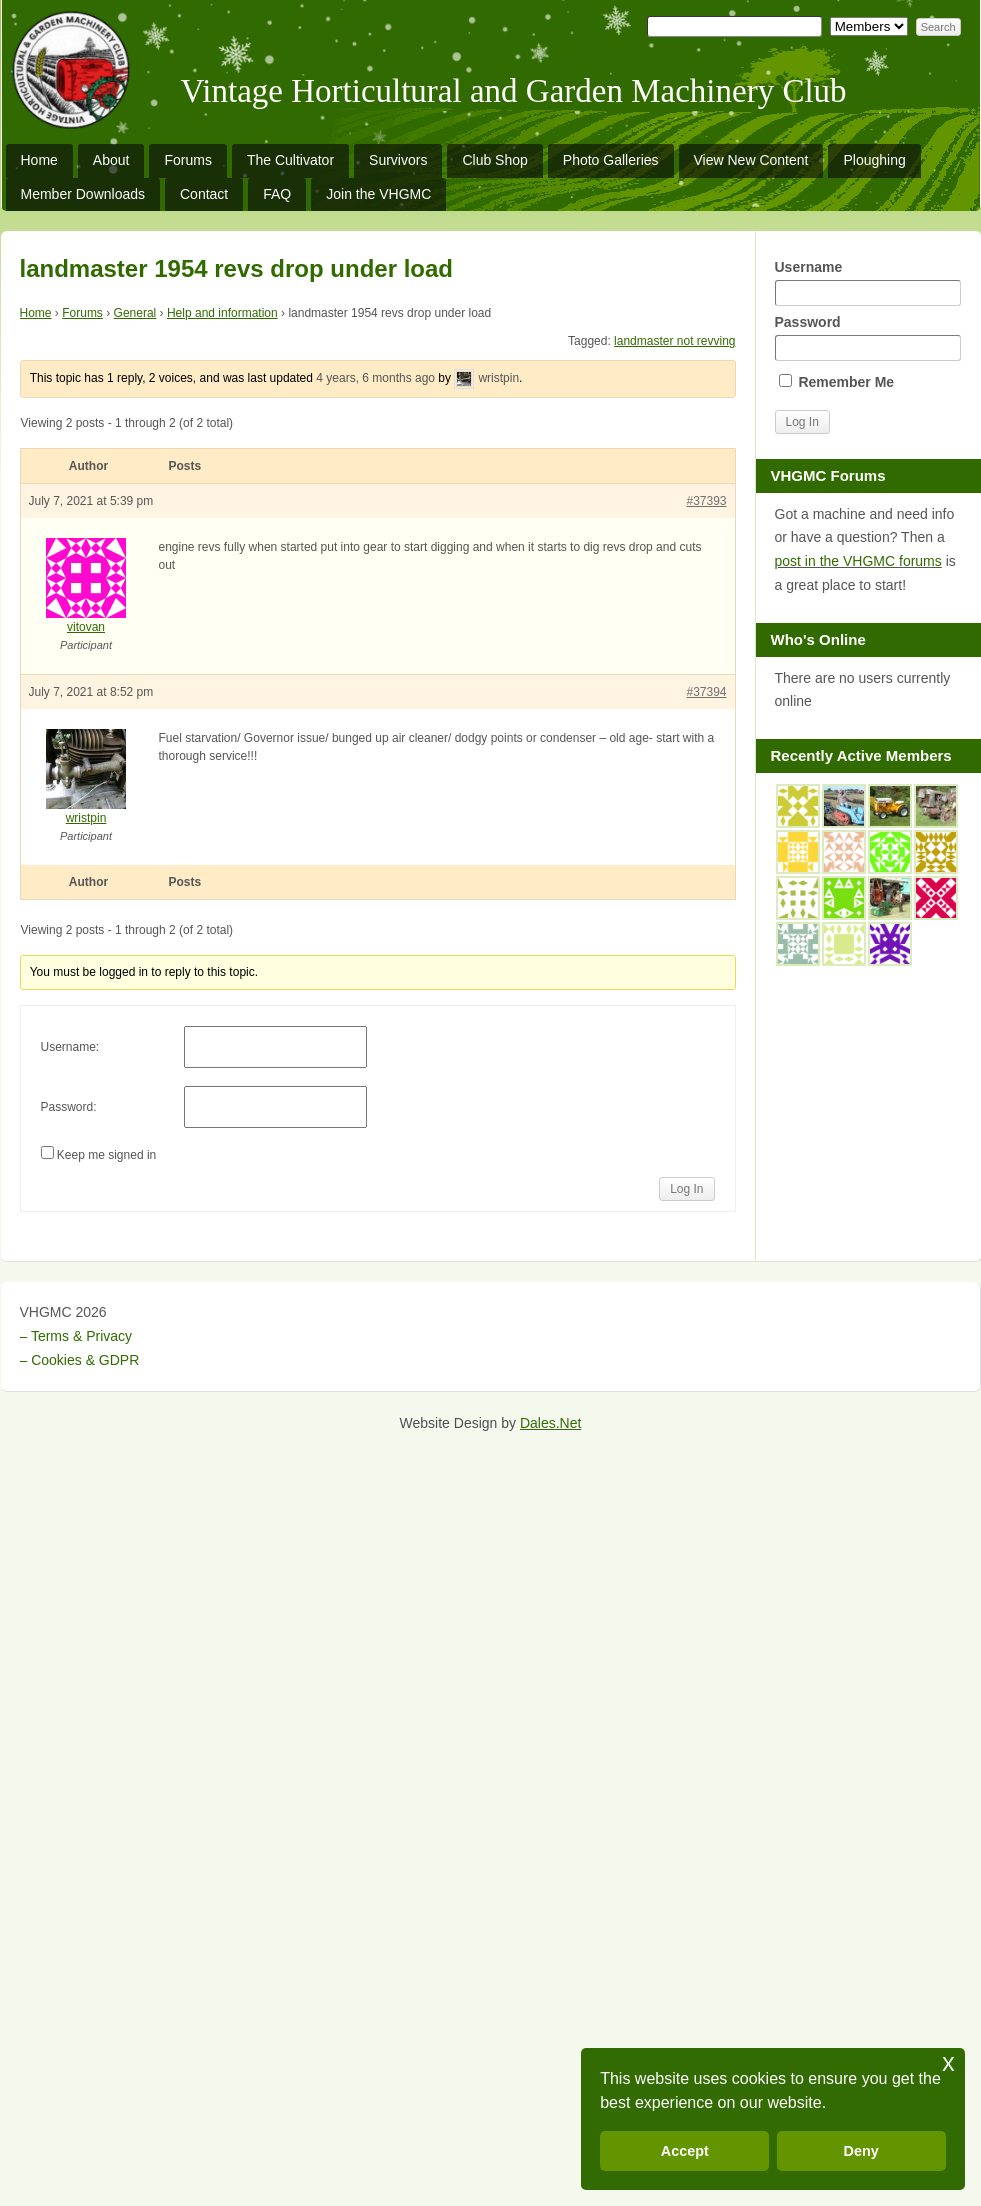  I want to click on Survivors, so click(398, 160).